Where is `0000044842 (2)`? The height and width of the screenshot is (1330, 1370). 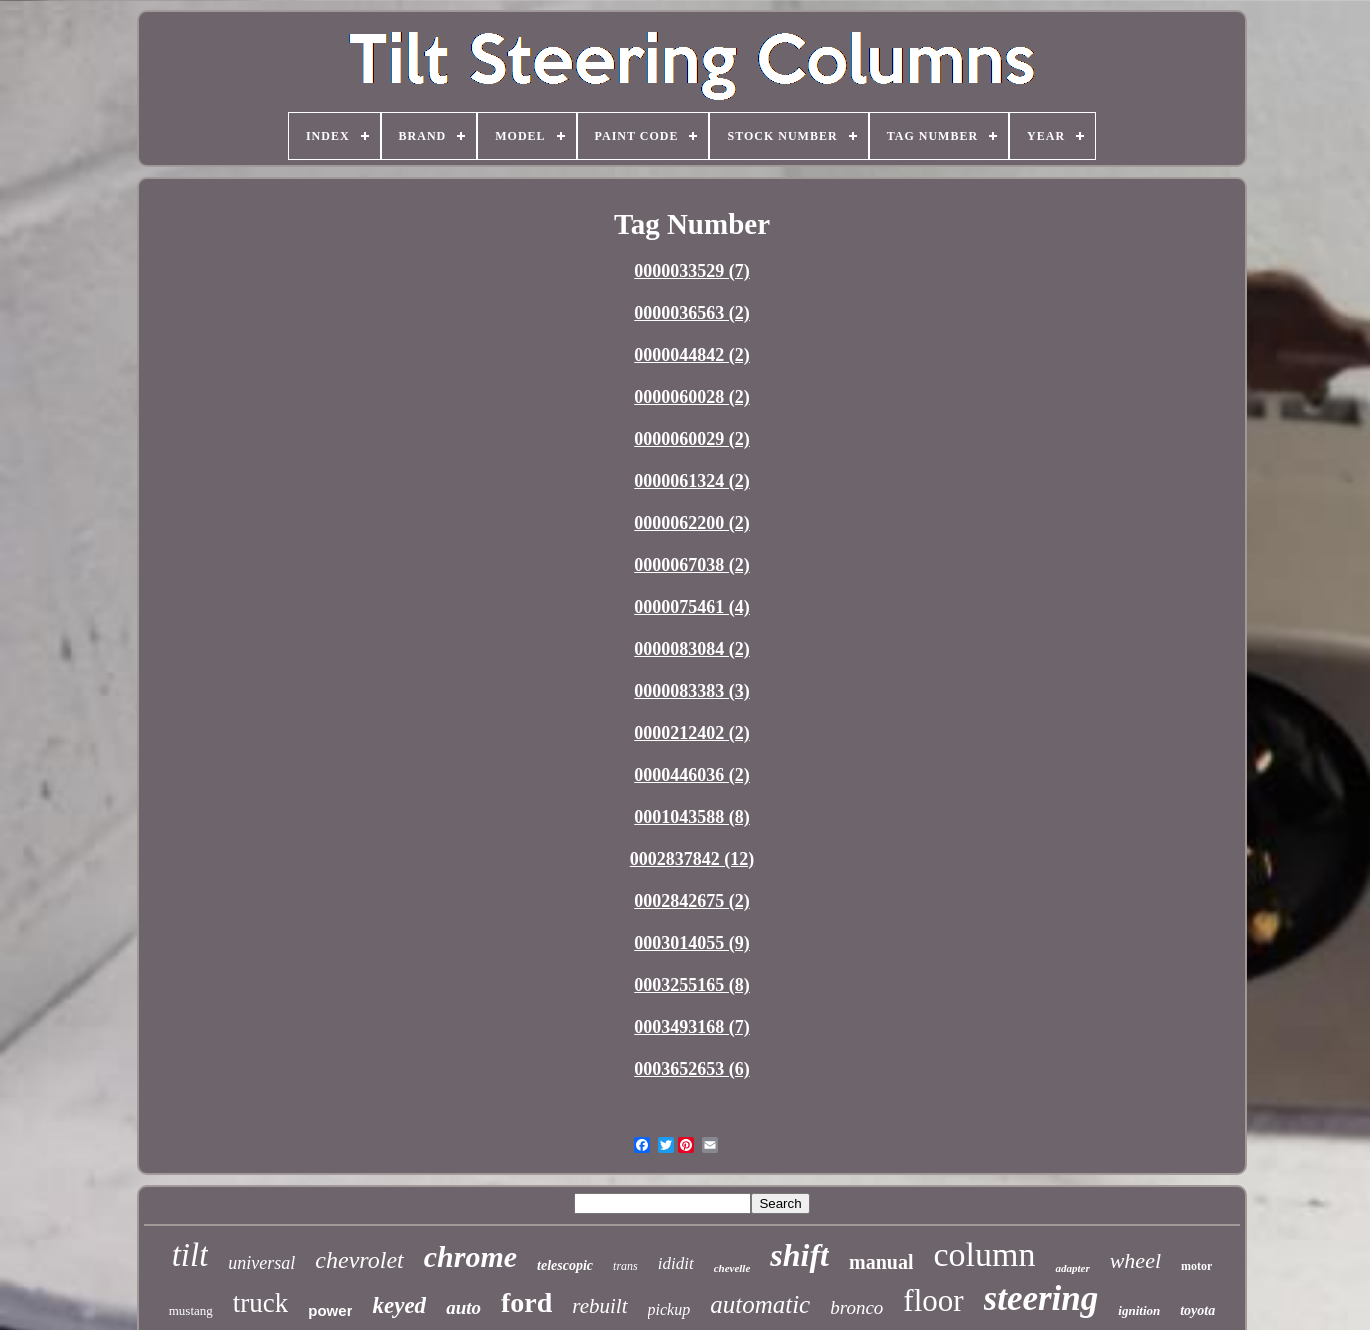
0000044842 (2) is located at coordinates (692, 355).